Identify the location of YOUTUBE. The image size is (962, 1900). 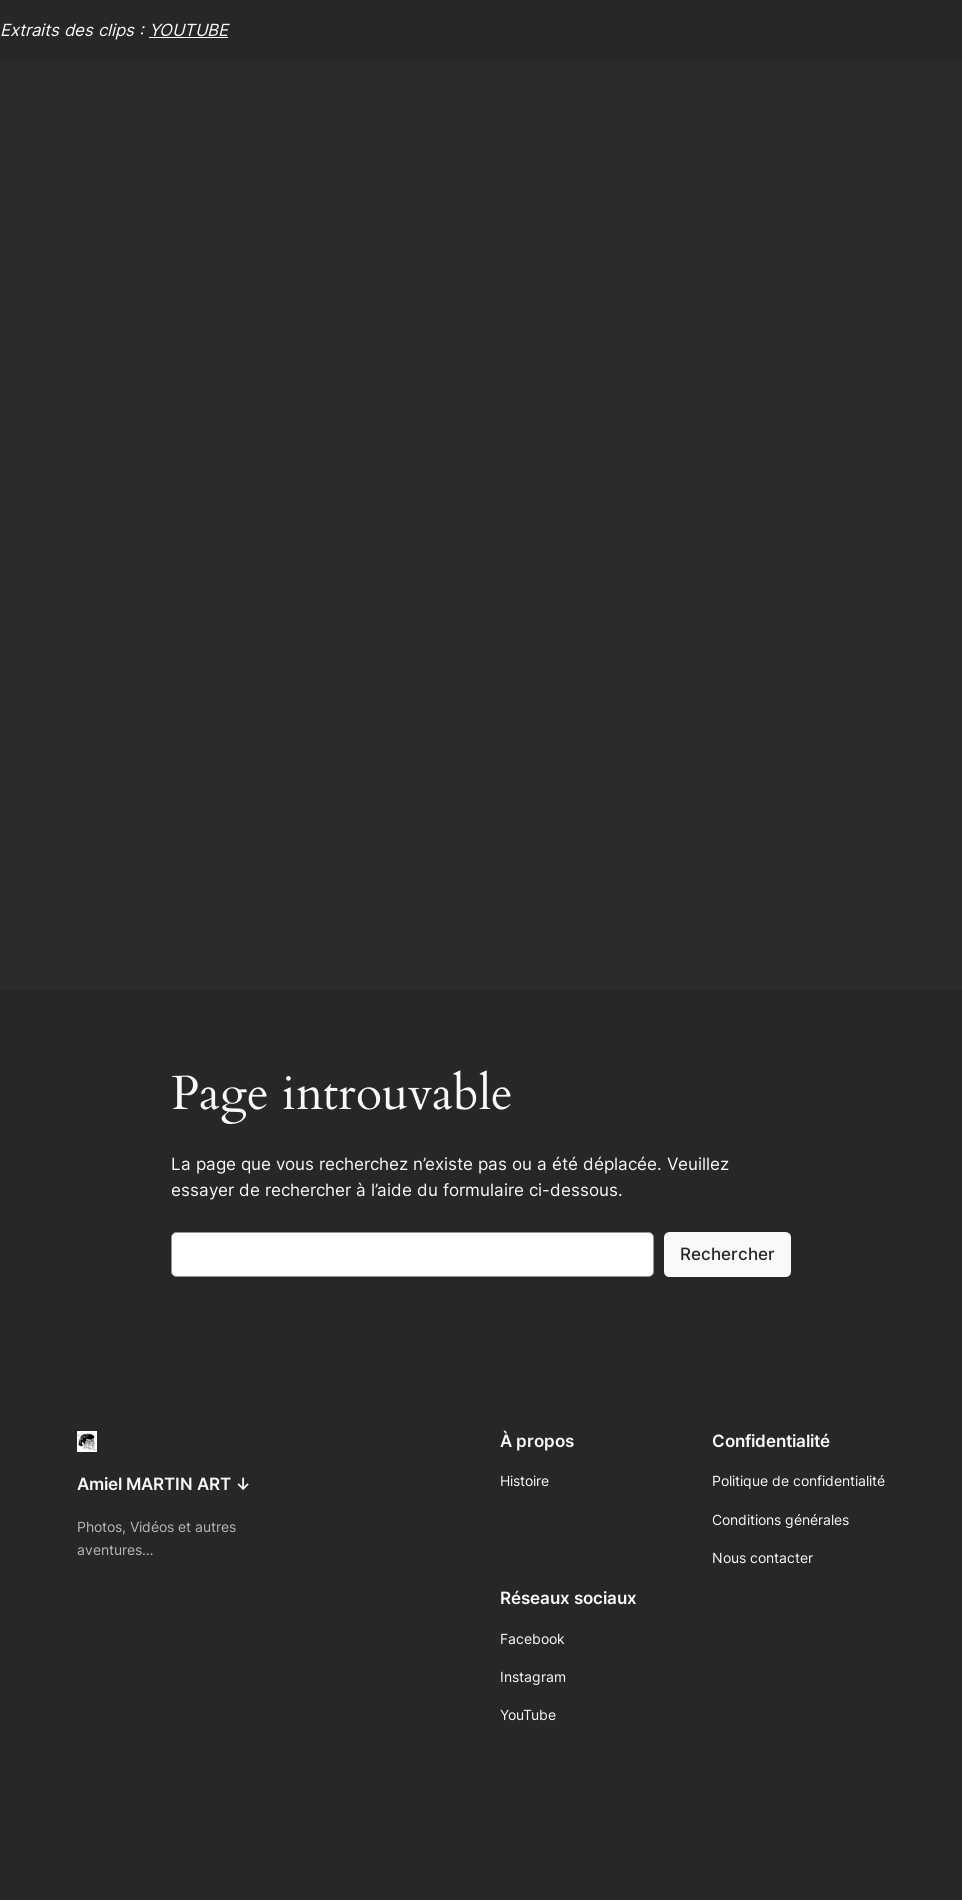
(188, 30).